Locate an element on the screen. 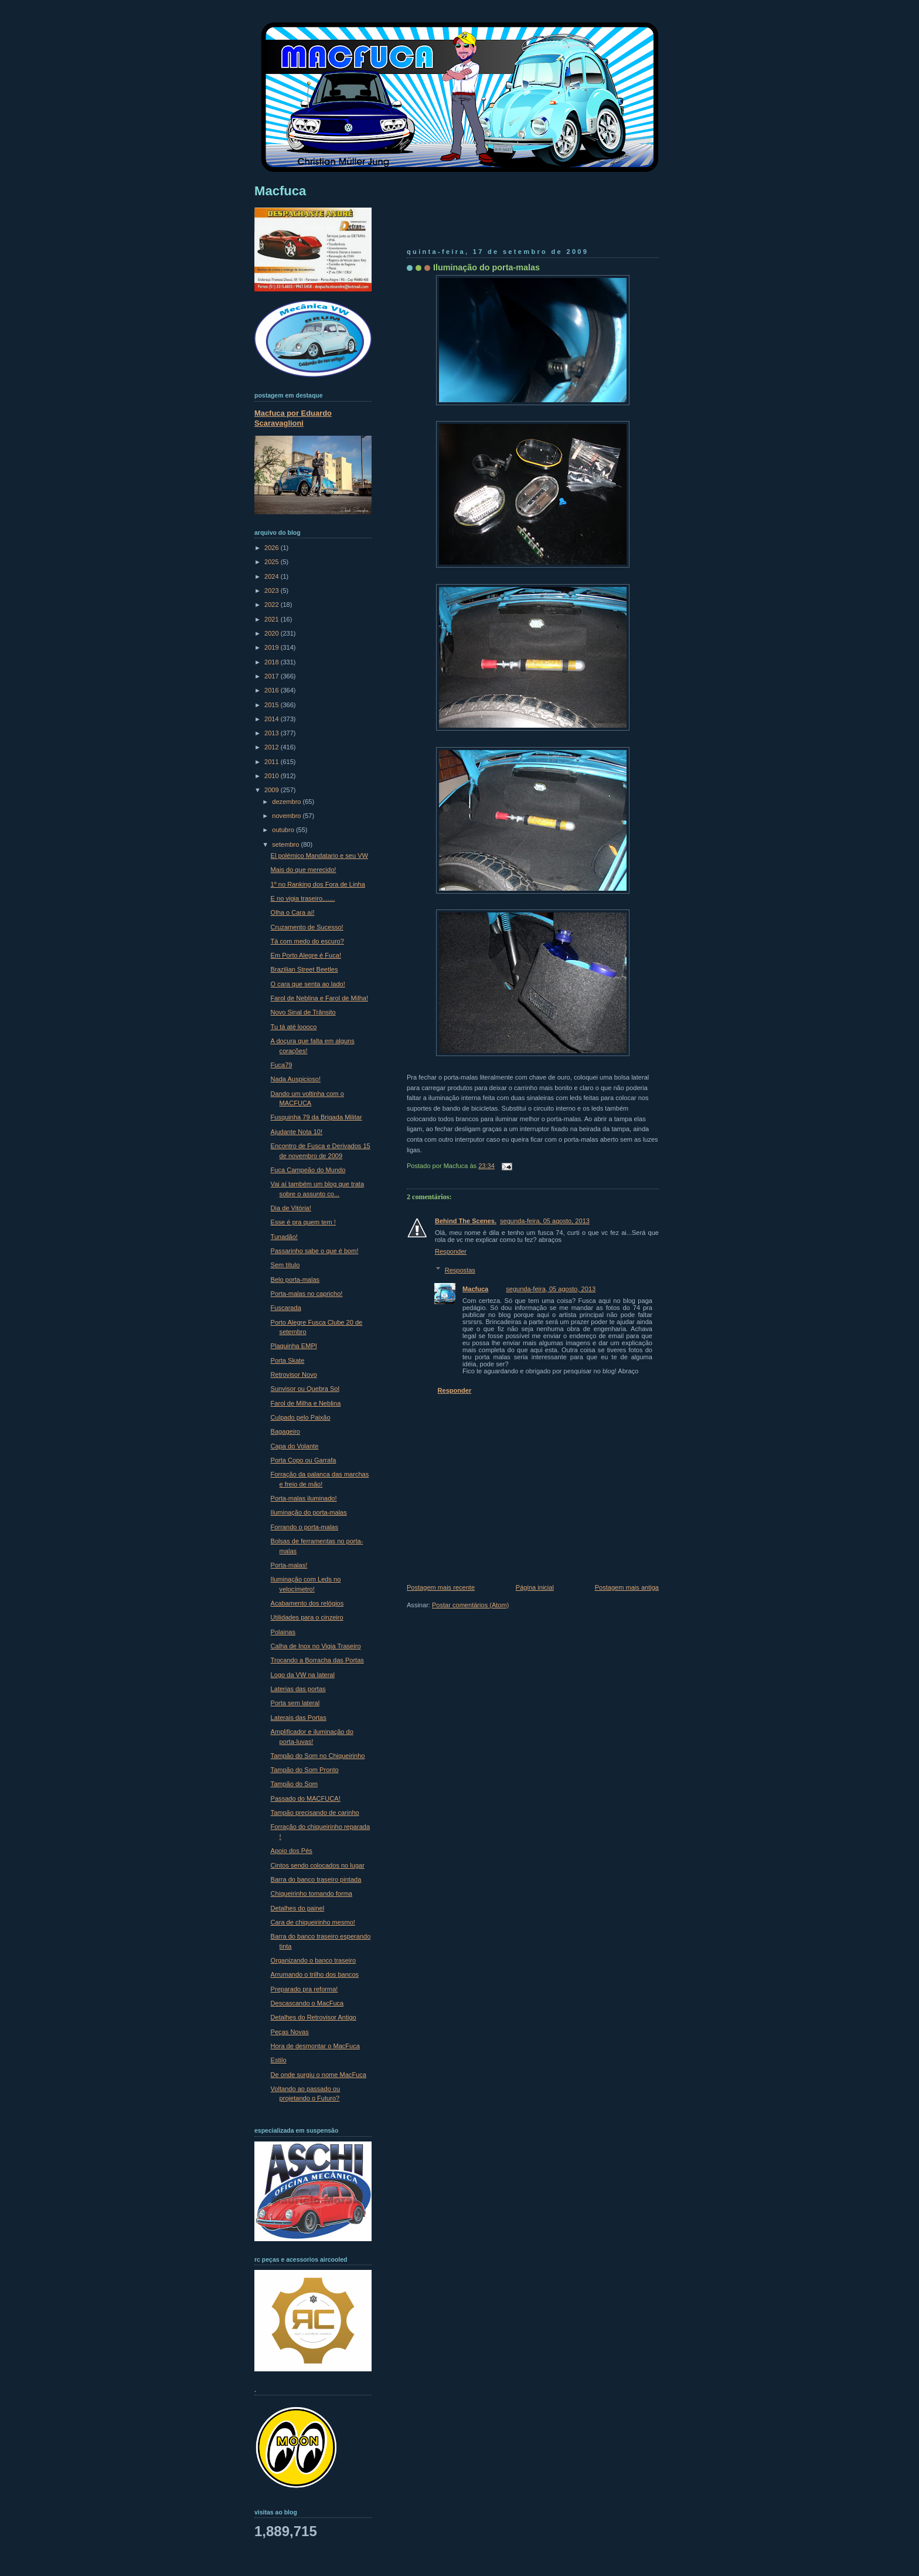 This screenshot has width=919, height=2576. Respostas is located at coordinates (460, 1270).